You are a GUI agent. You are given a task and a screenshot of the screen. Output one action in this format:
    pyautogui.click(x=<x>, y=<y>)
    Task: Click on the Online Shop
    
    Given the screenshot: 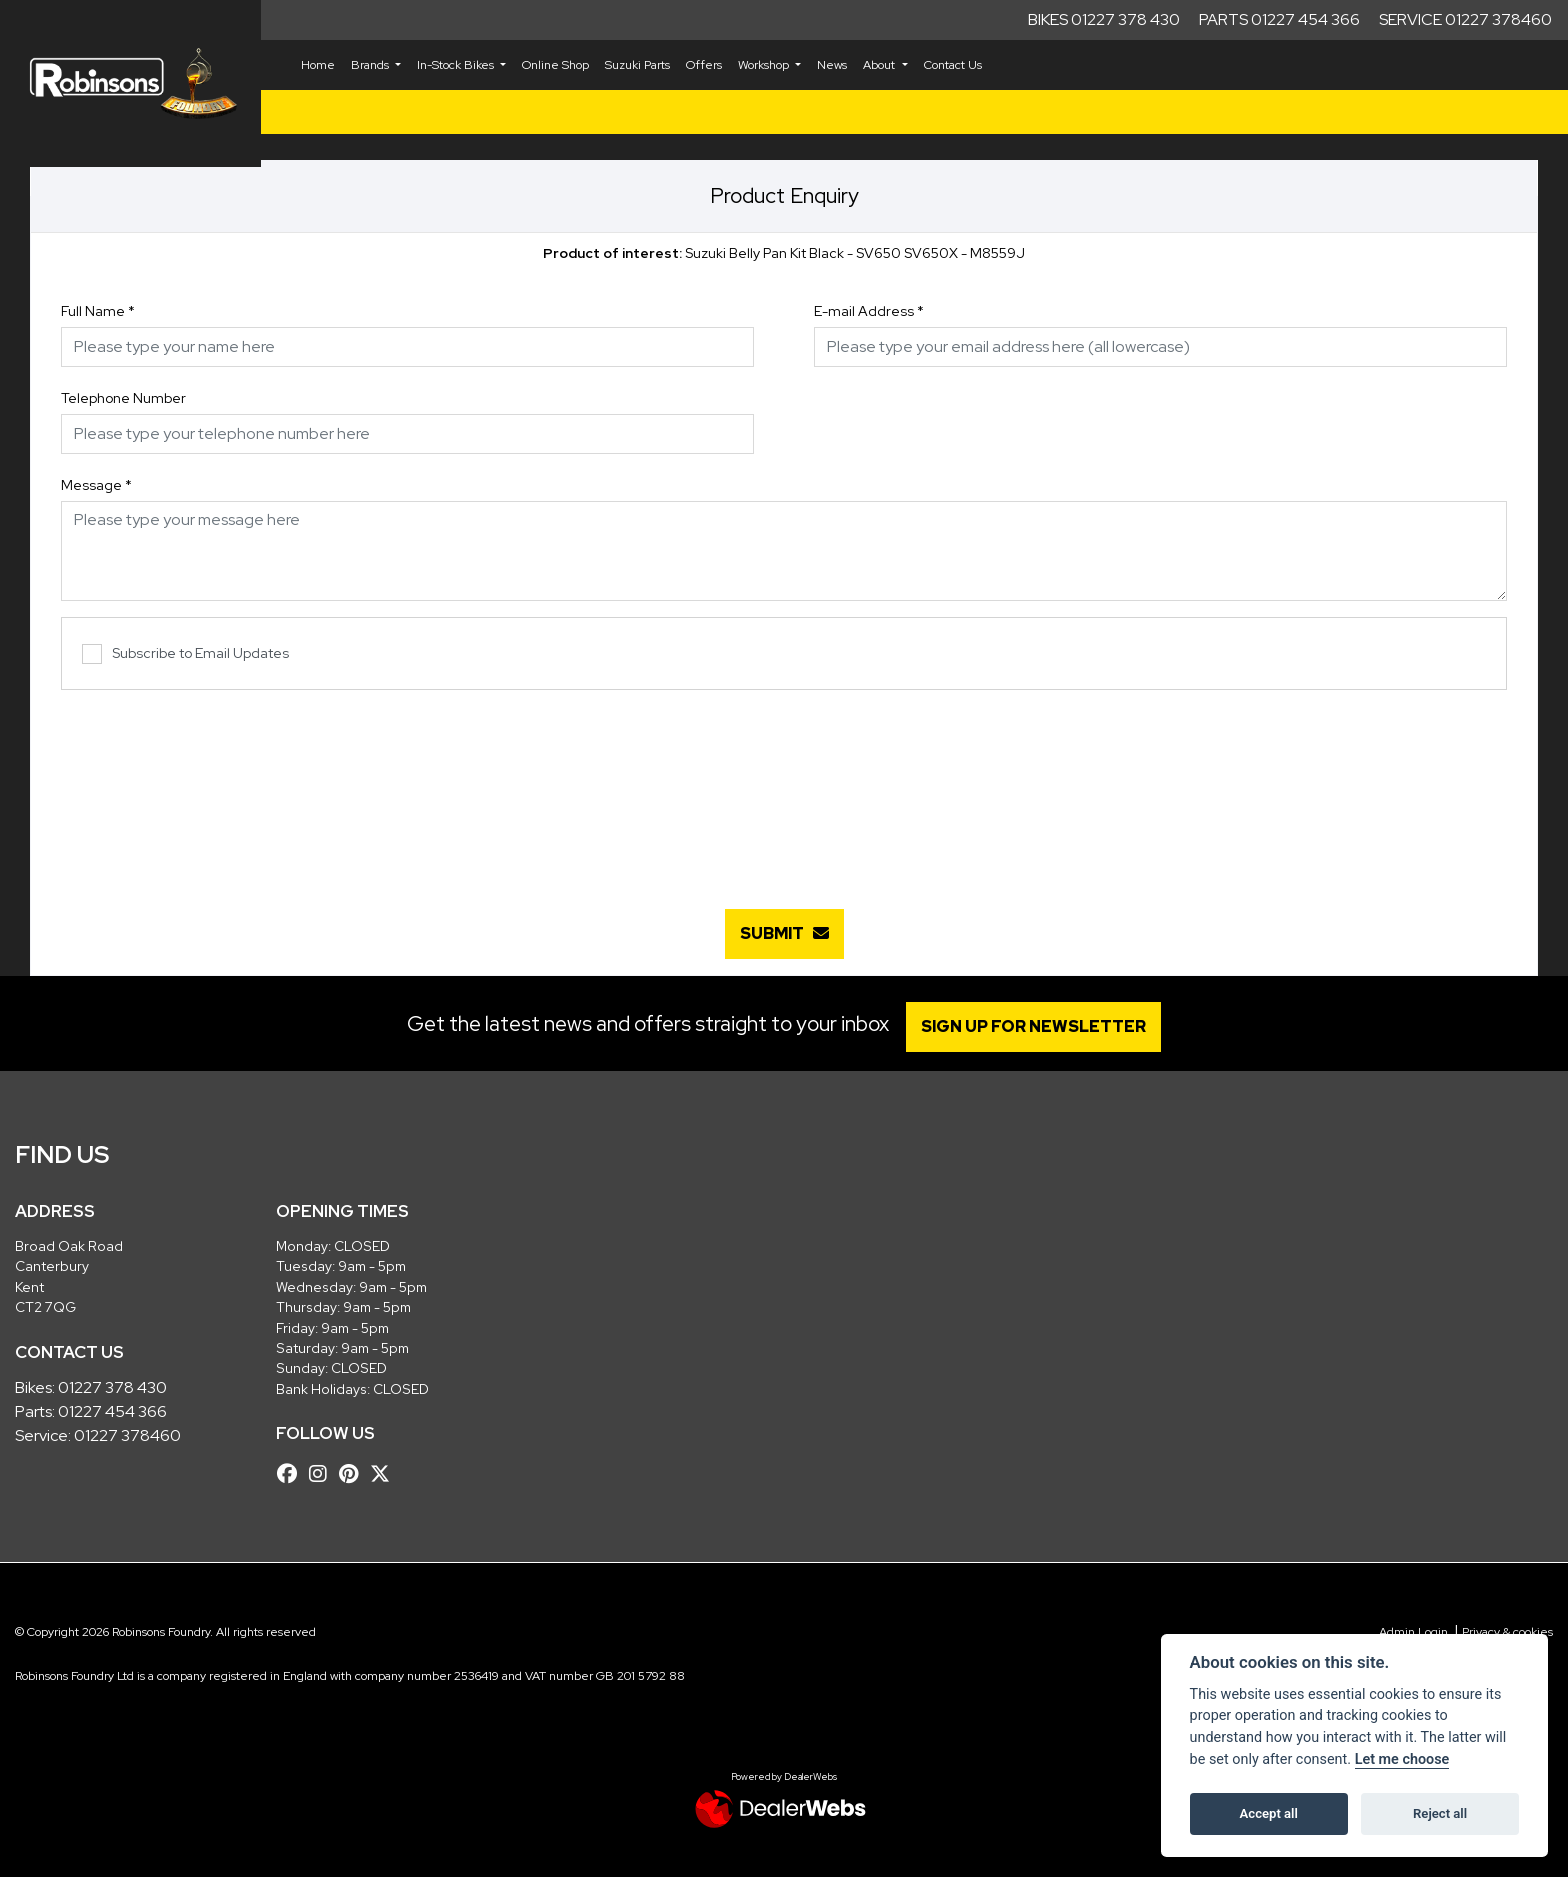 What is the action you would take?
    pyautogui.click(x=555, y=65)
    